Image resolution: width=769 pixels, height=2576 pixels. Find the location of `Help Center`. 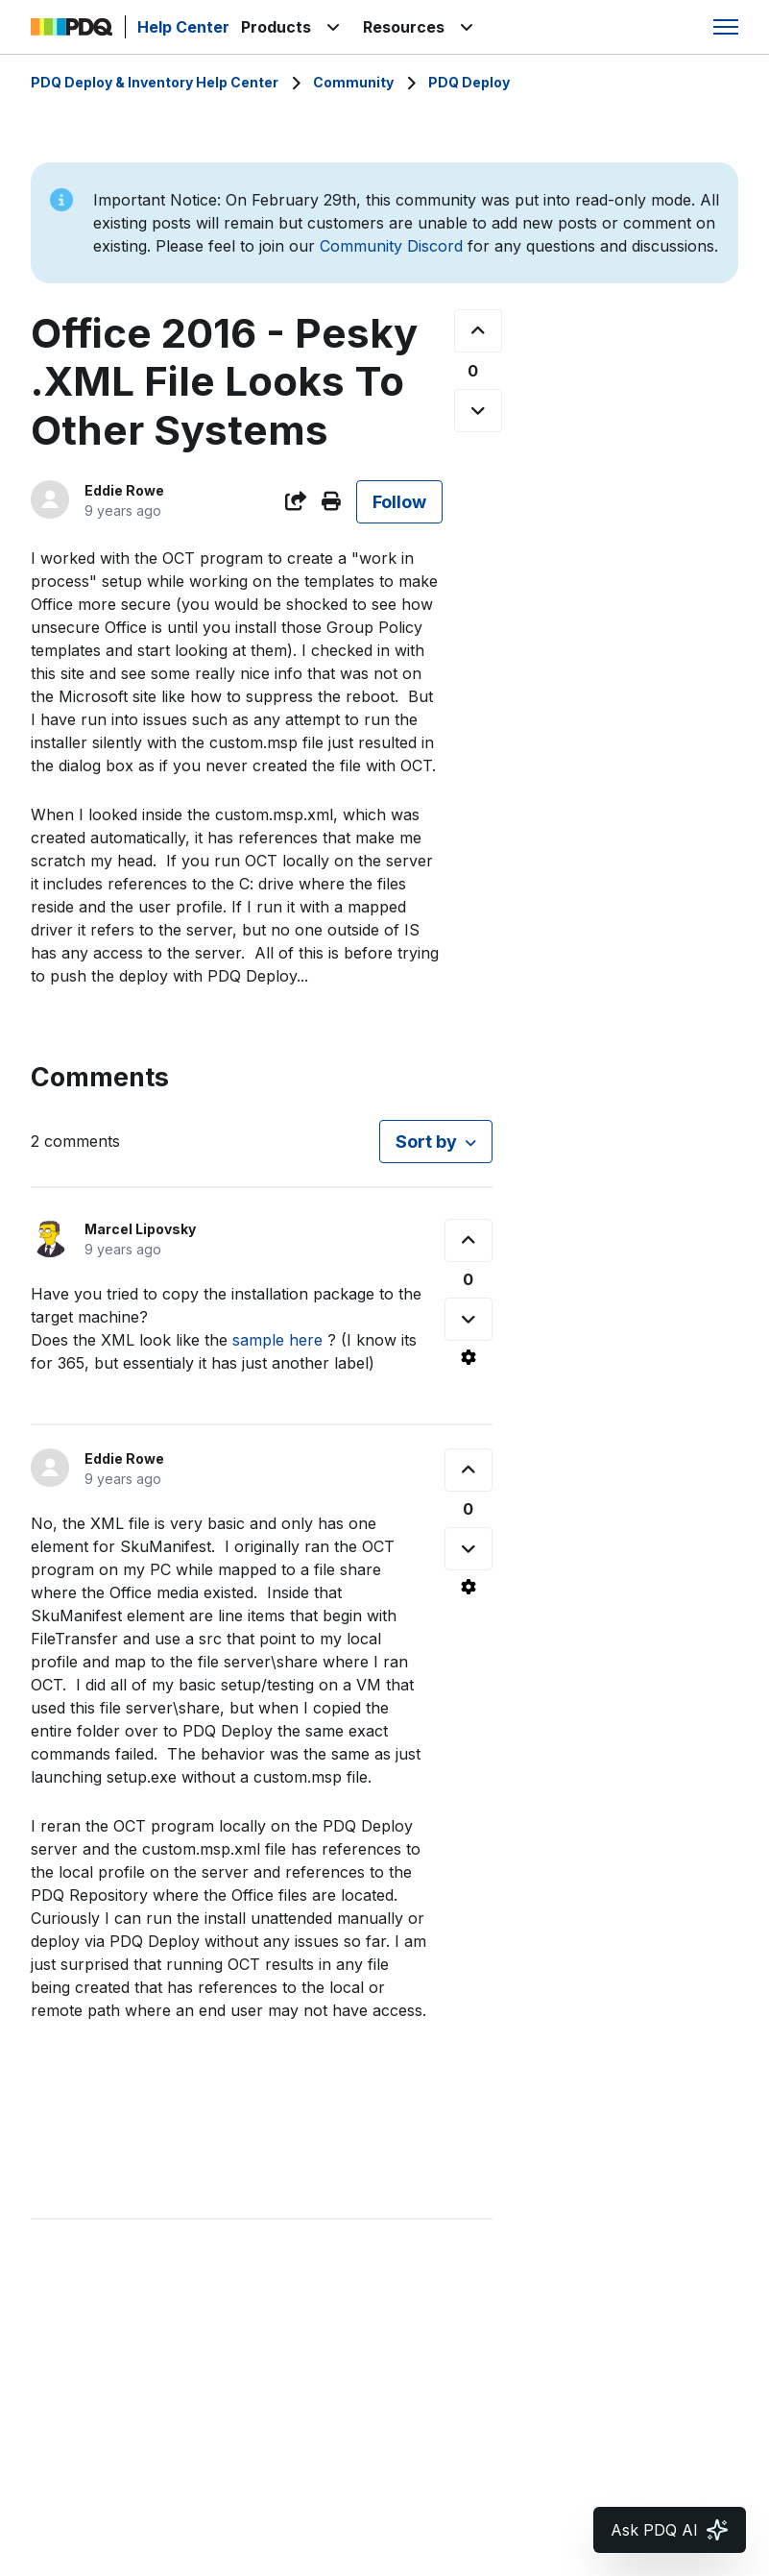

Help Center is located at coordinates (183, 26).